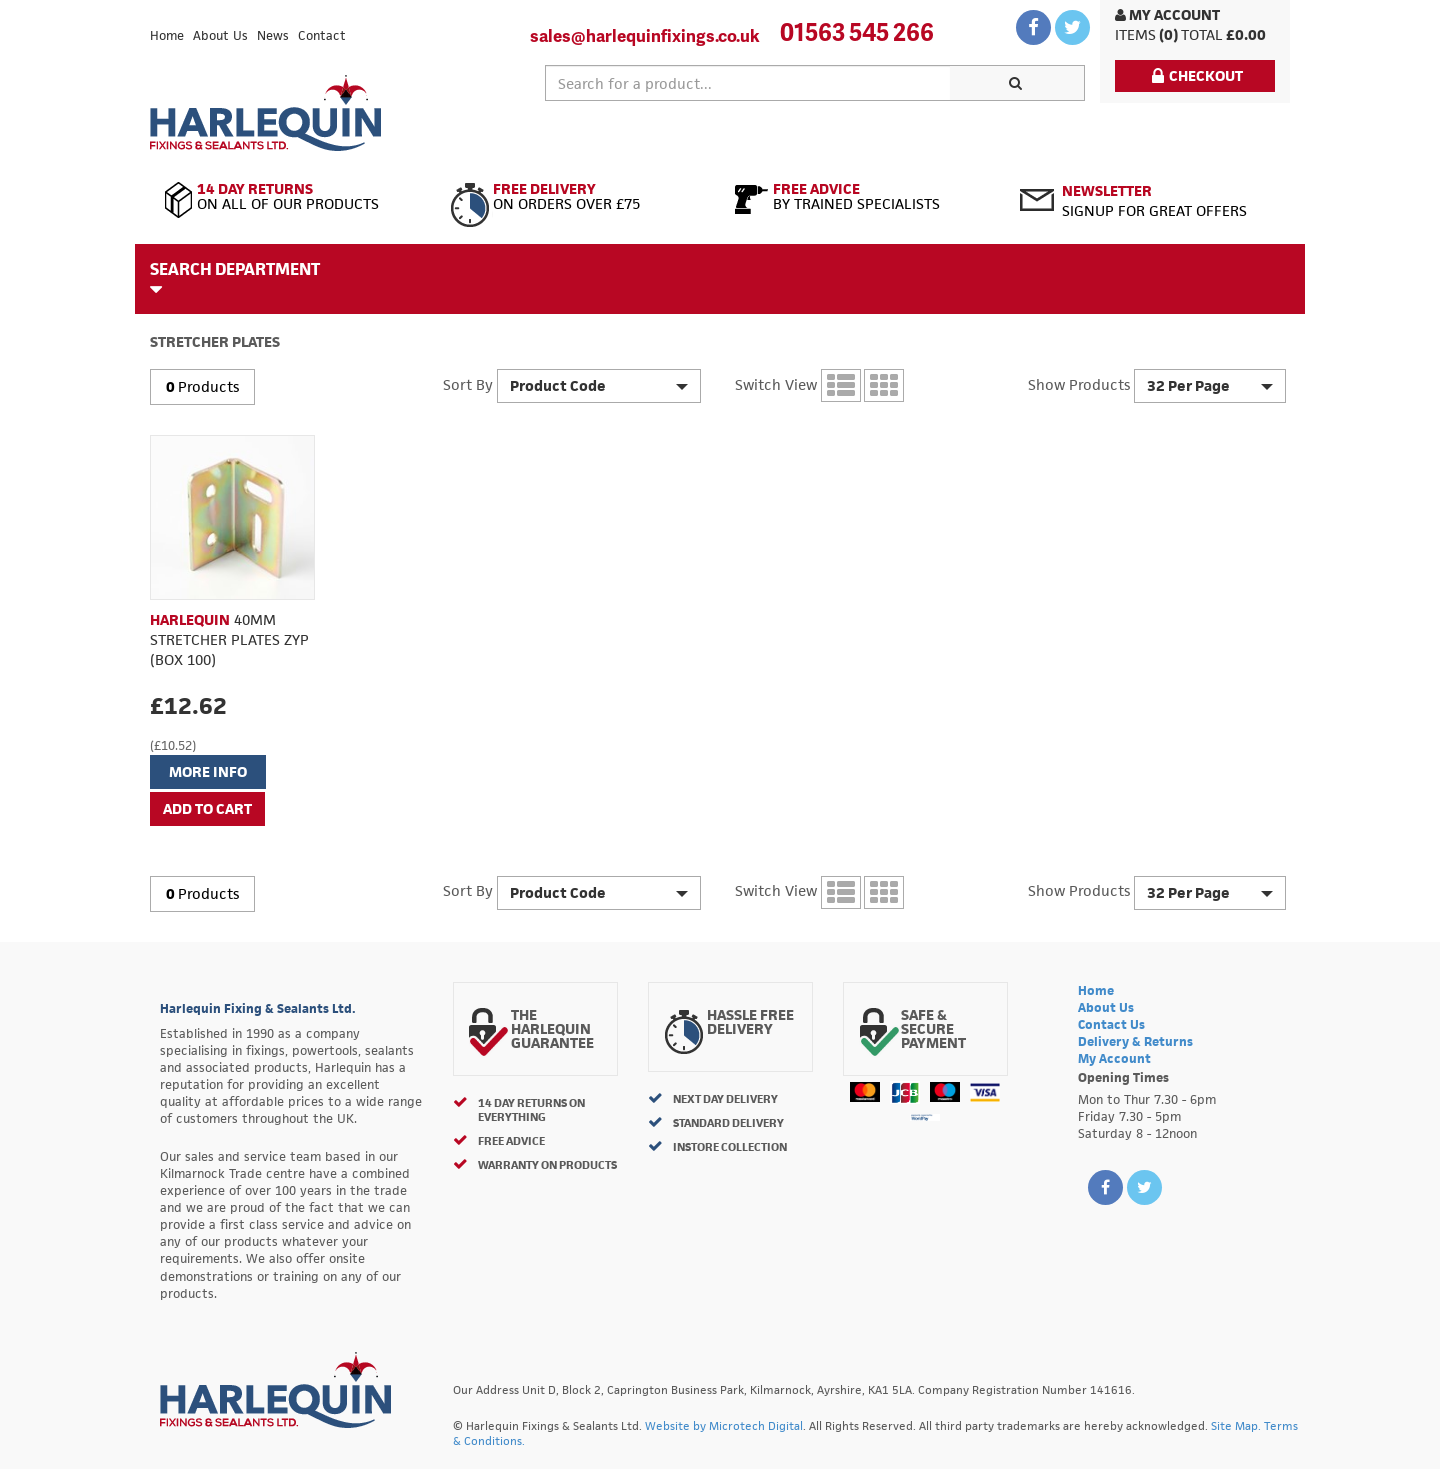  What do you see at coordinates (208, 771) in the screenshot?
I see `More Info` at bounding box center [208, 771].